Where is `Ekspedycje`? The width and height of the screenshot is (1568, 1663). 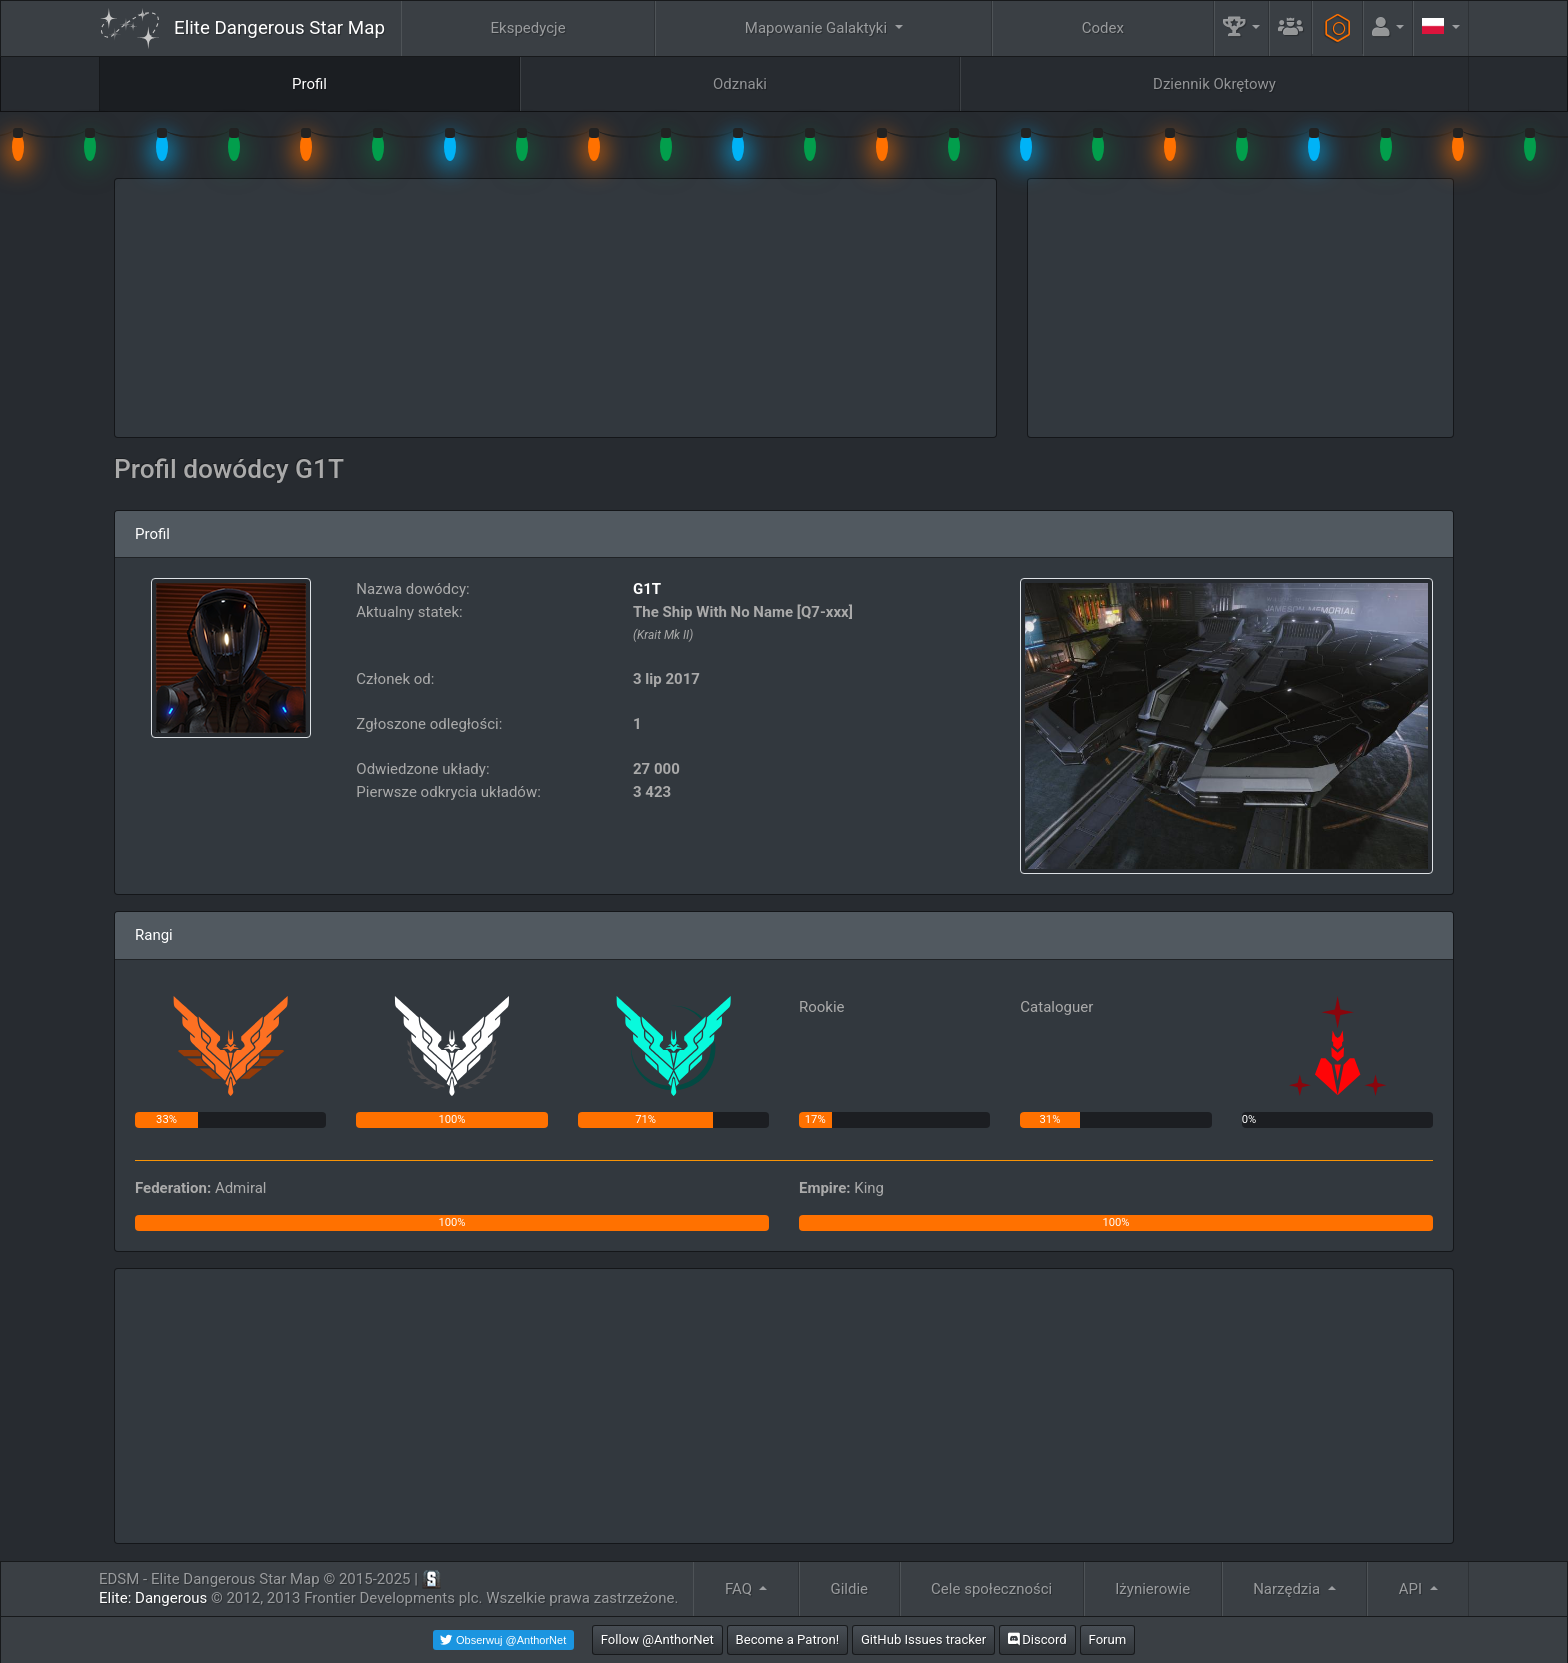 Ekspedycje is located at coordinates (528, 28).